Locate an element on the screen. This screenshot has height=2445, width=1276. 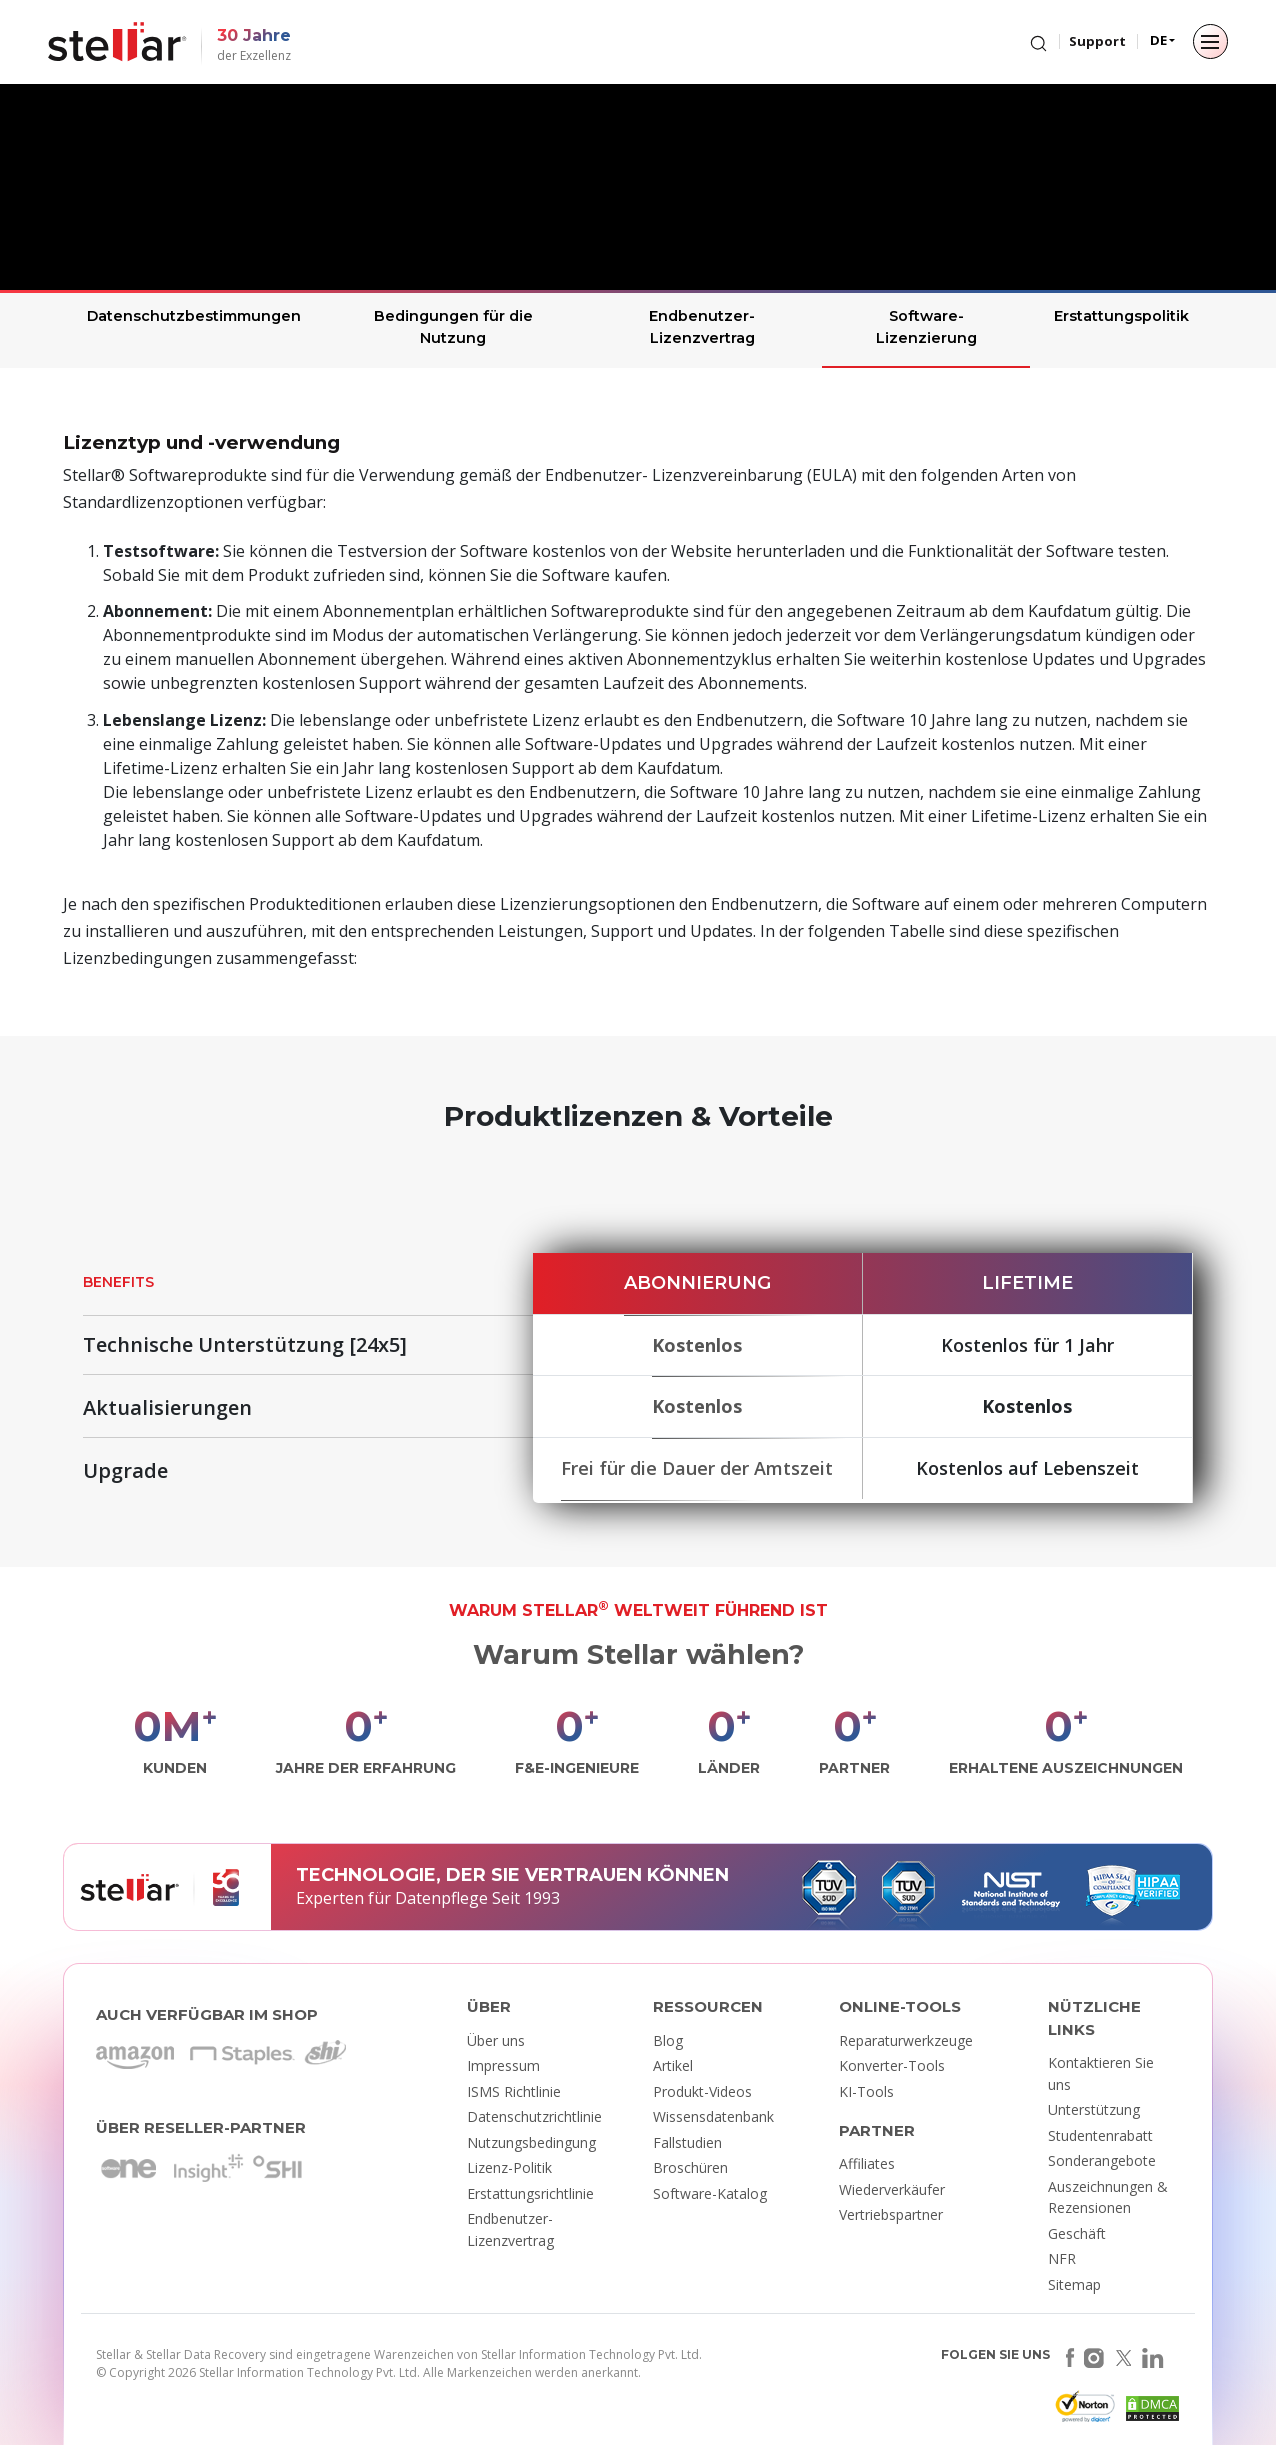
Unterstützung is located at coordinates (1094, 2109).